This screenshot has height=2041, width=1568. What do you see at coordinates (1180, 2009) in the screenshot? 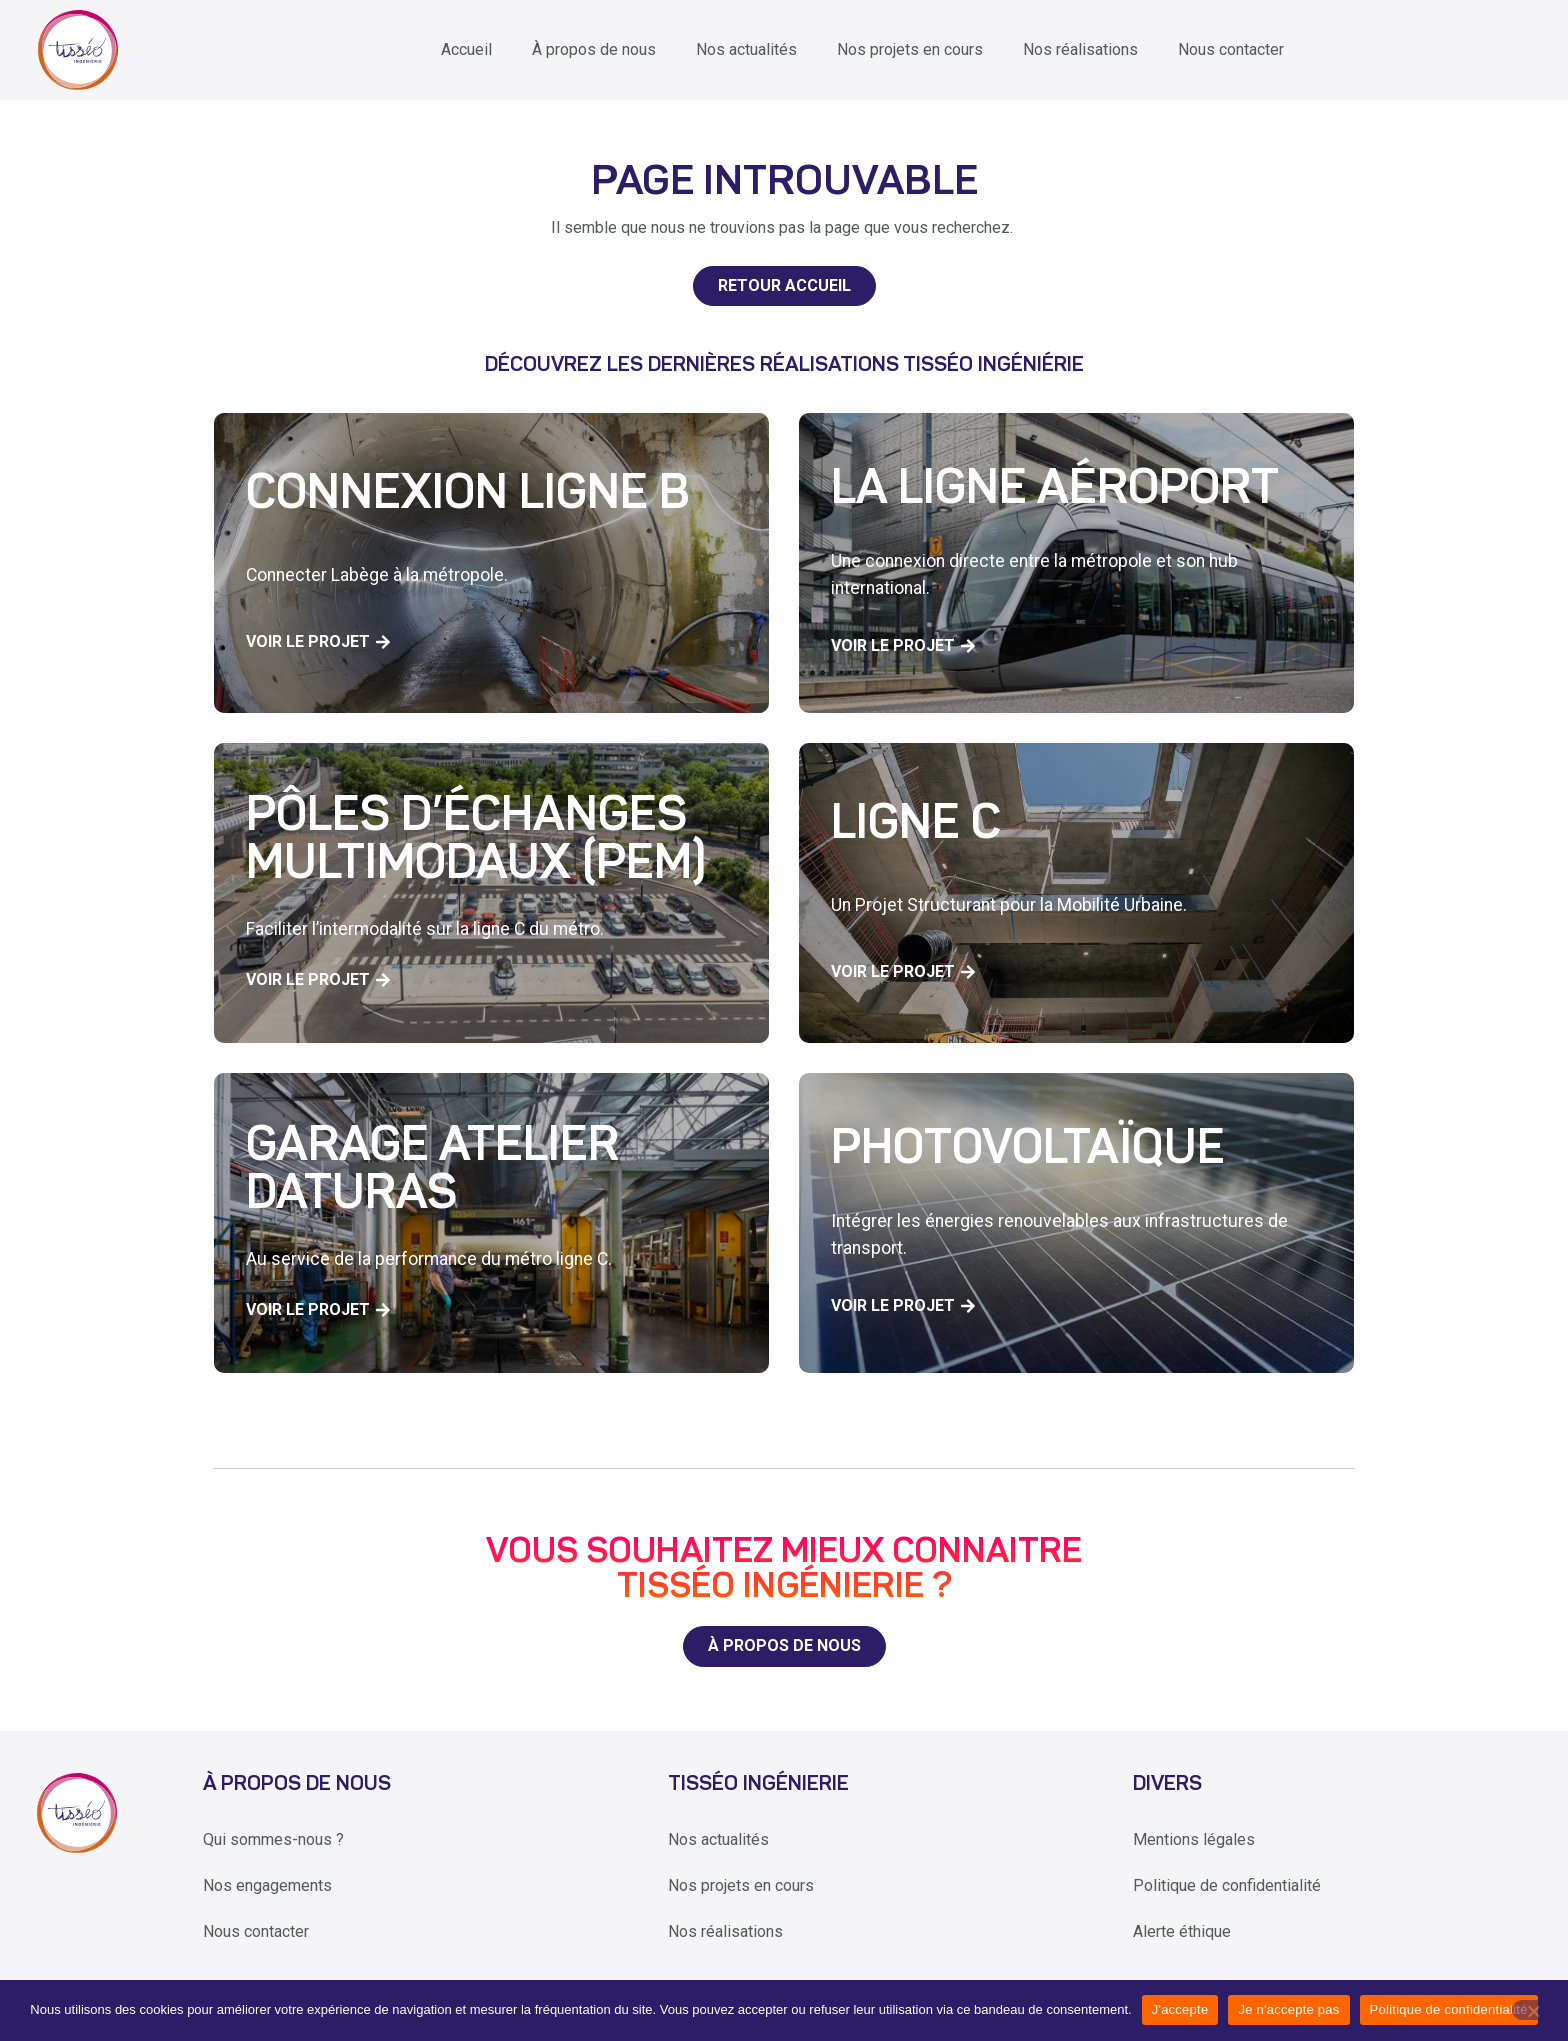
I see `J'accepte` at bounding box center [1180, 2009].